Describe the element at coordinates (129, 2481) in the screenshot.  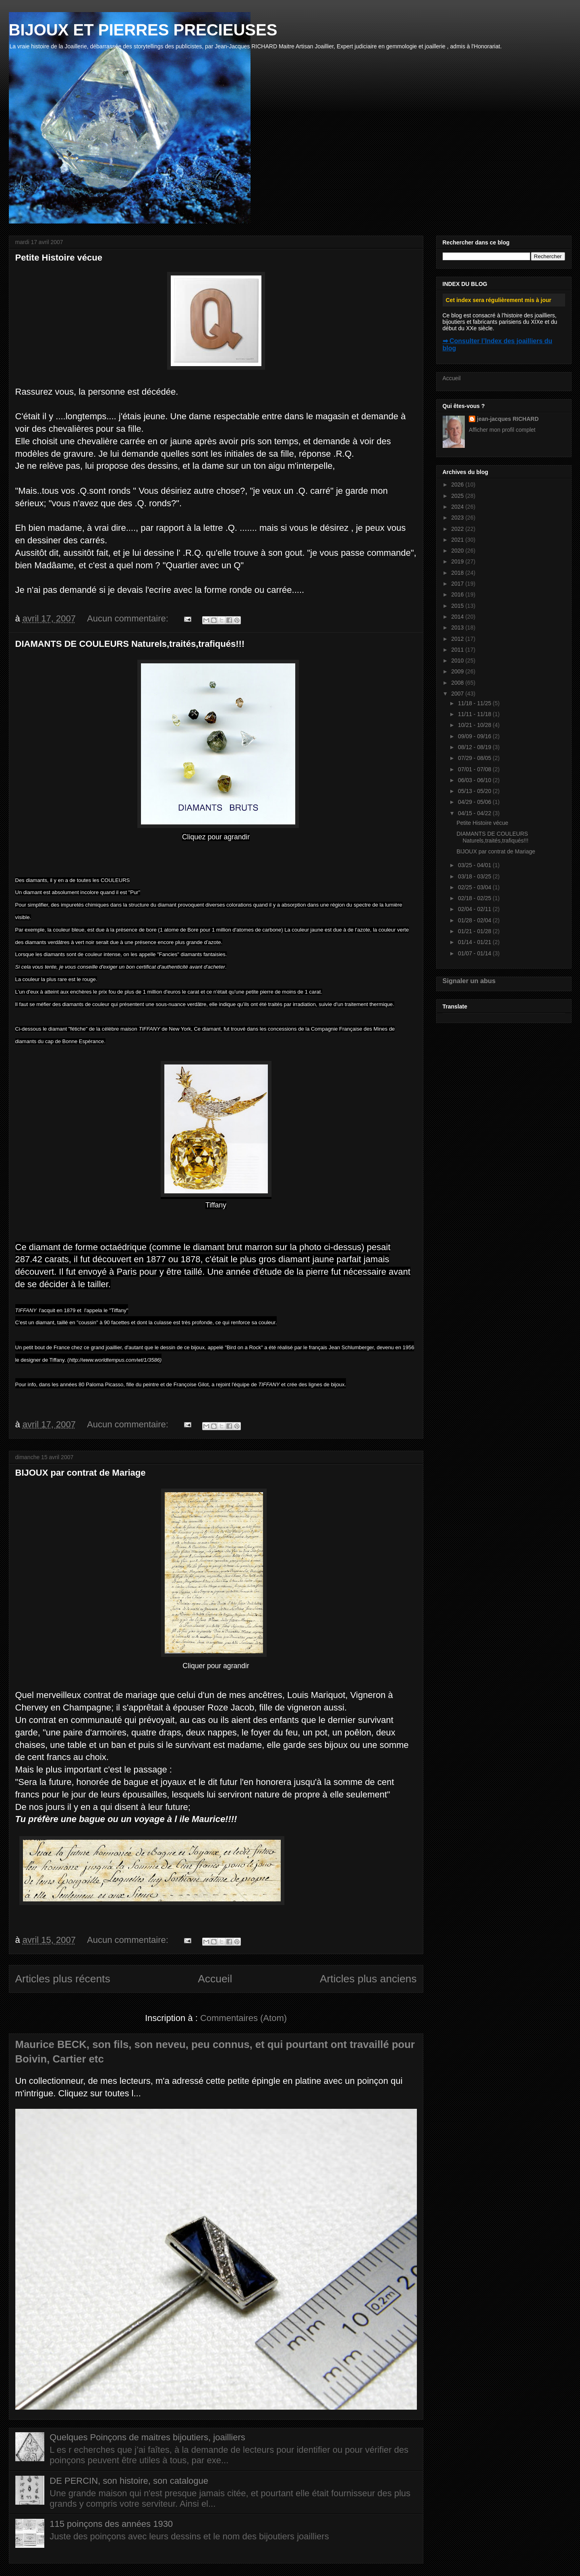
I see `DE PERCIN, son histoire, son catalogue` at that location.